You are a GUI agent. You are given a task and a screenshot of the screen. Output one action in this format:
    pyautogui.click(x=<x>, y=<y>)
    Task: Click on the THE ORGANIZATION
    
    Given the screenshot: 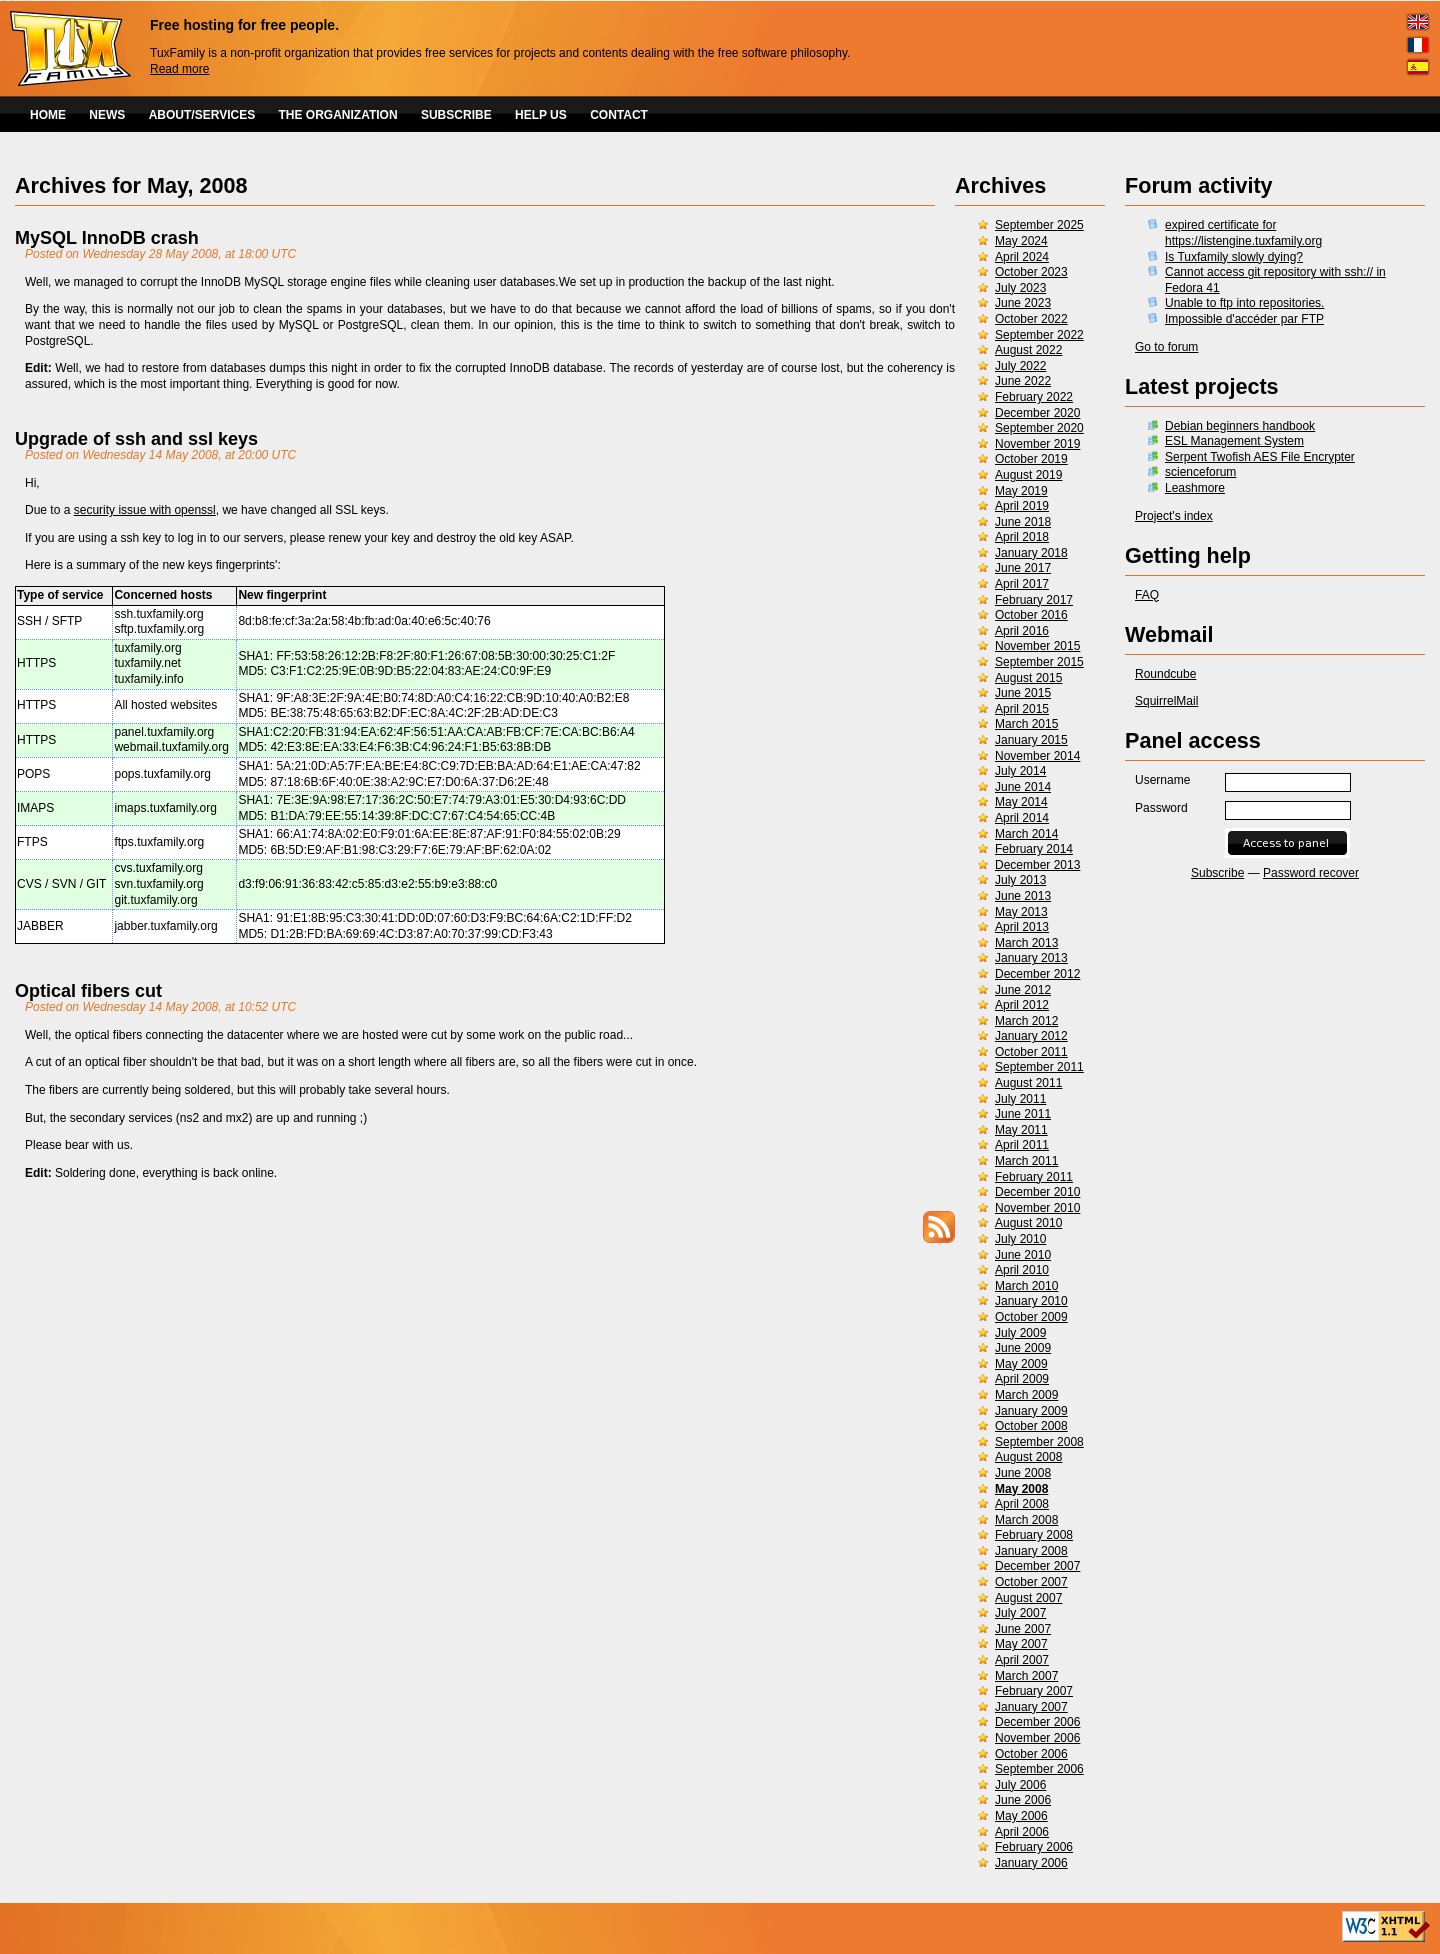 What is the action you would take?
    pyautogui.click(x=338, y=115)
    